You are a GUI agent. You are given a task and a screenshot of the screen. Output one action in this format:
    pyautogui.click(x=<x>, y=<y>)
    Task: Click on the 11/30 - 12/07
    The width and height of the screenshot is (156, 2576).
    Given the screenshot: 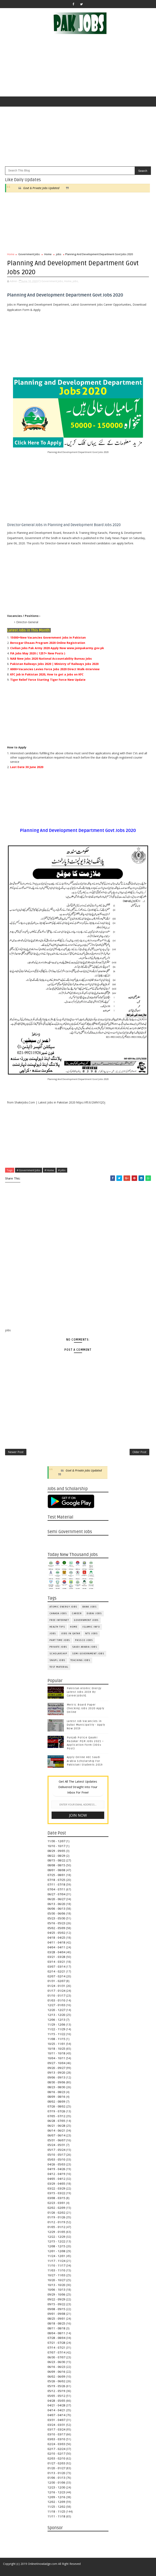 What is the action you would take?
    pyautogui.click(x=56, y=1841)
    